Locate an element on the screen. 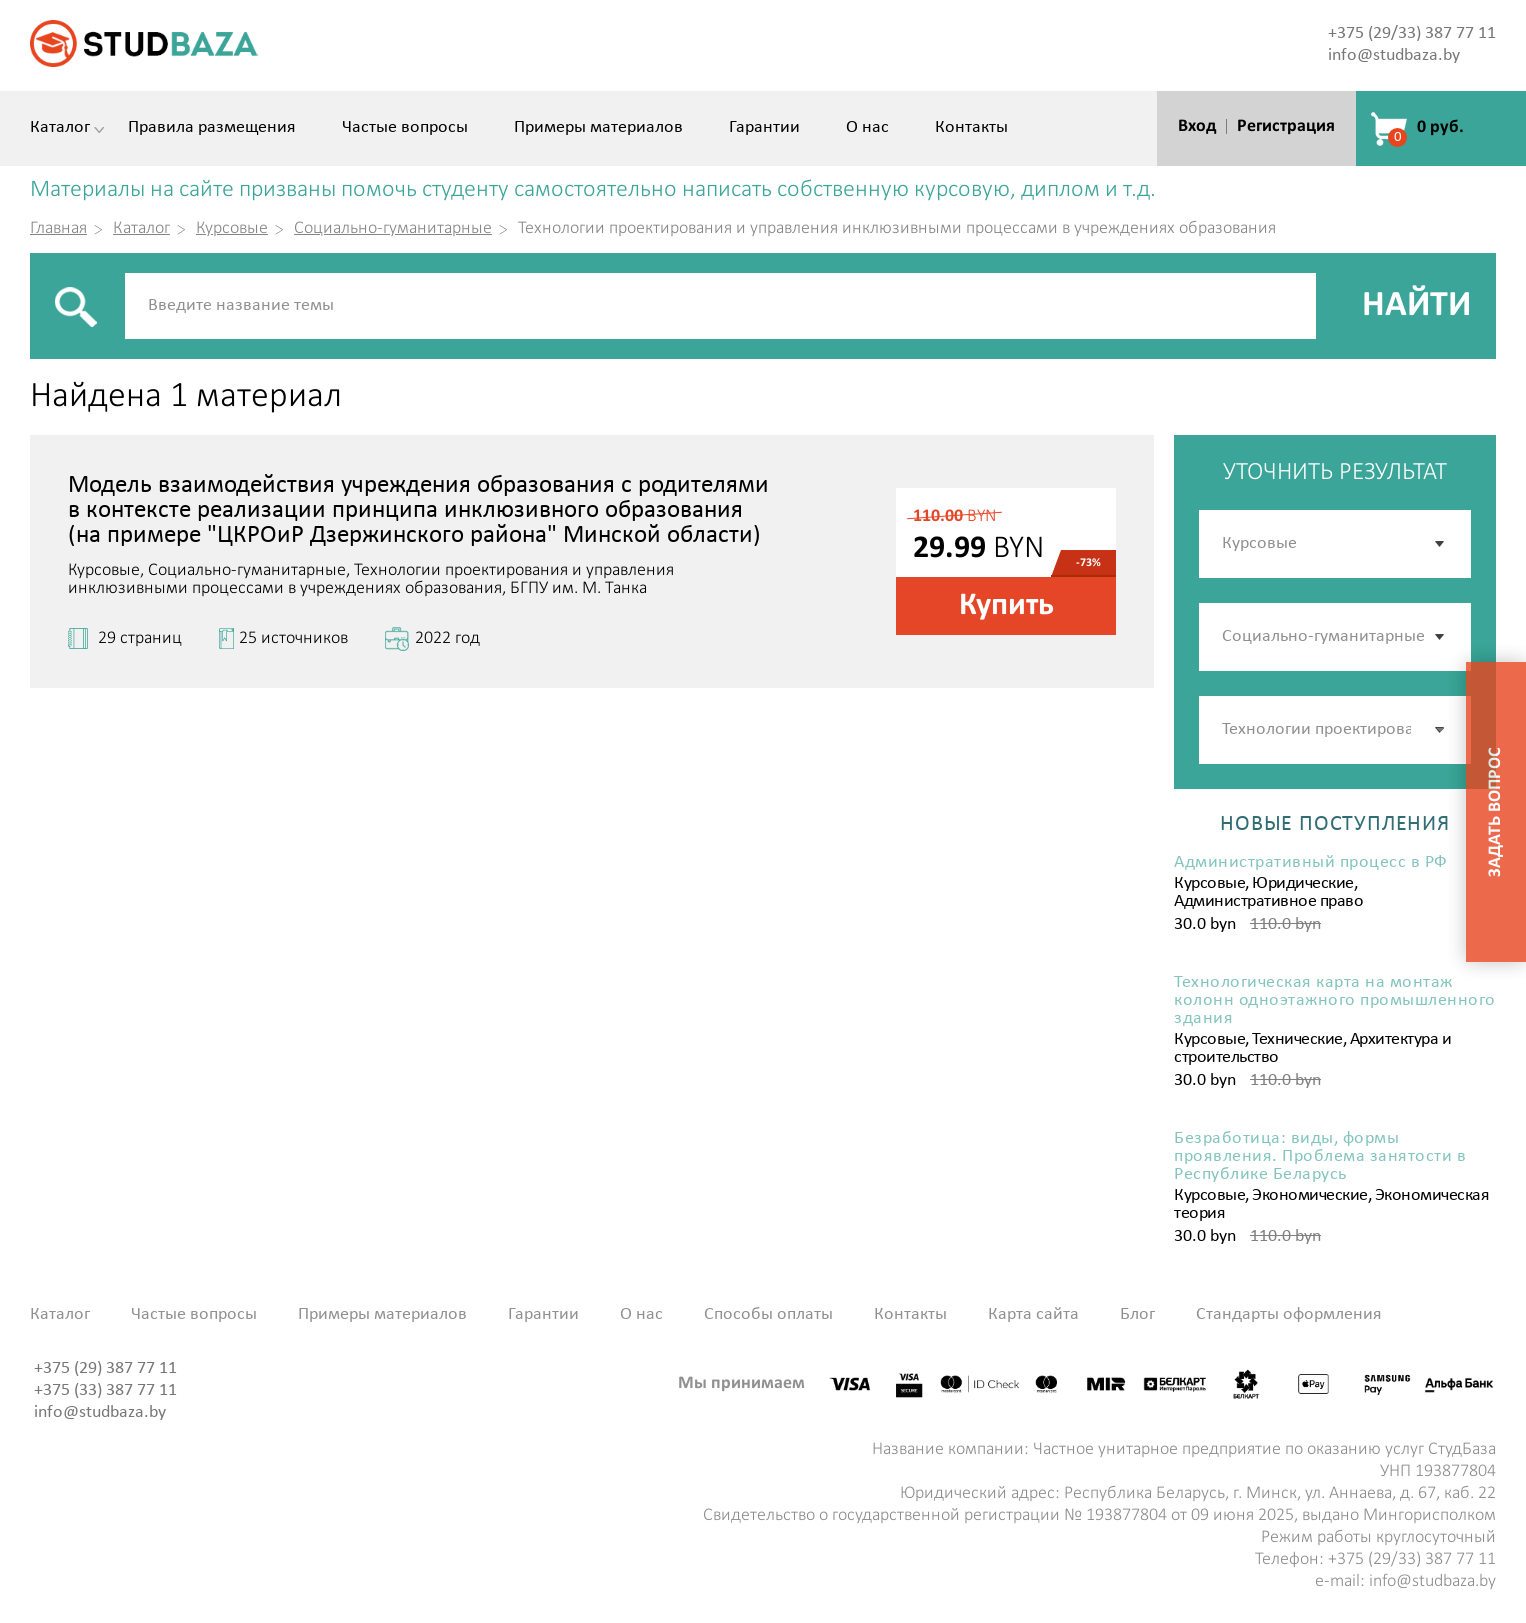  О нас is located at coordinates (867, 128).